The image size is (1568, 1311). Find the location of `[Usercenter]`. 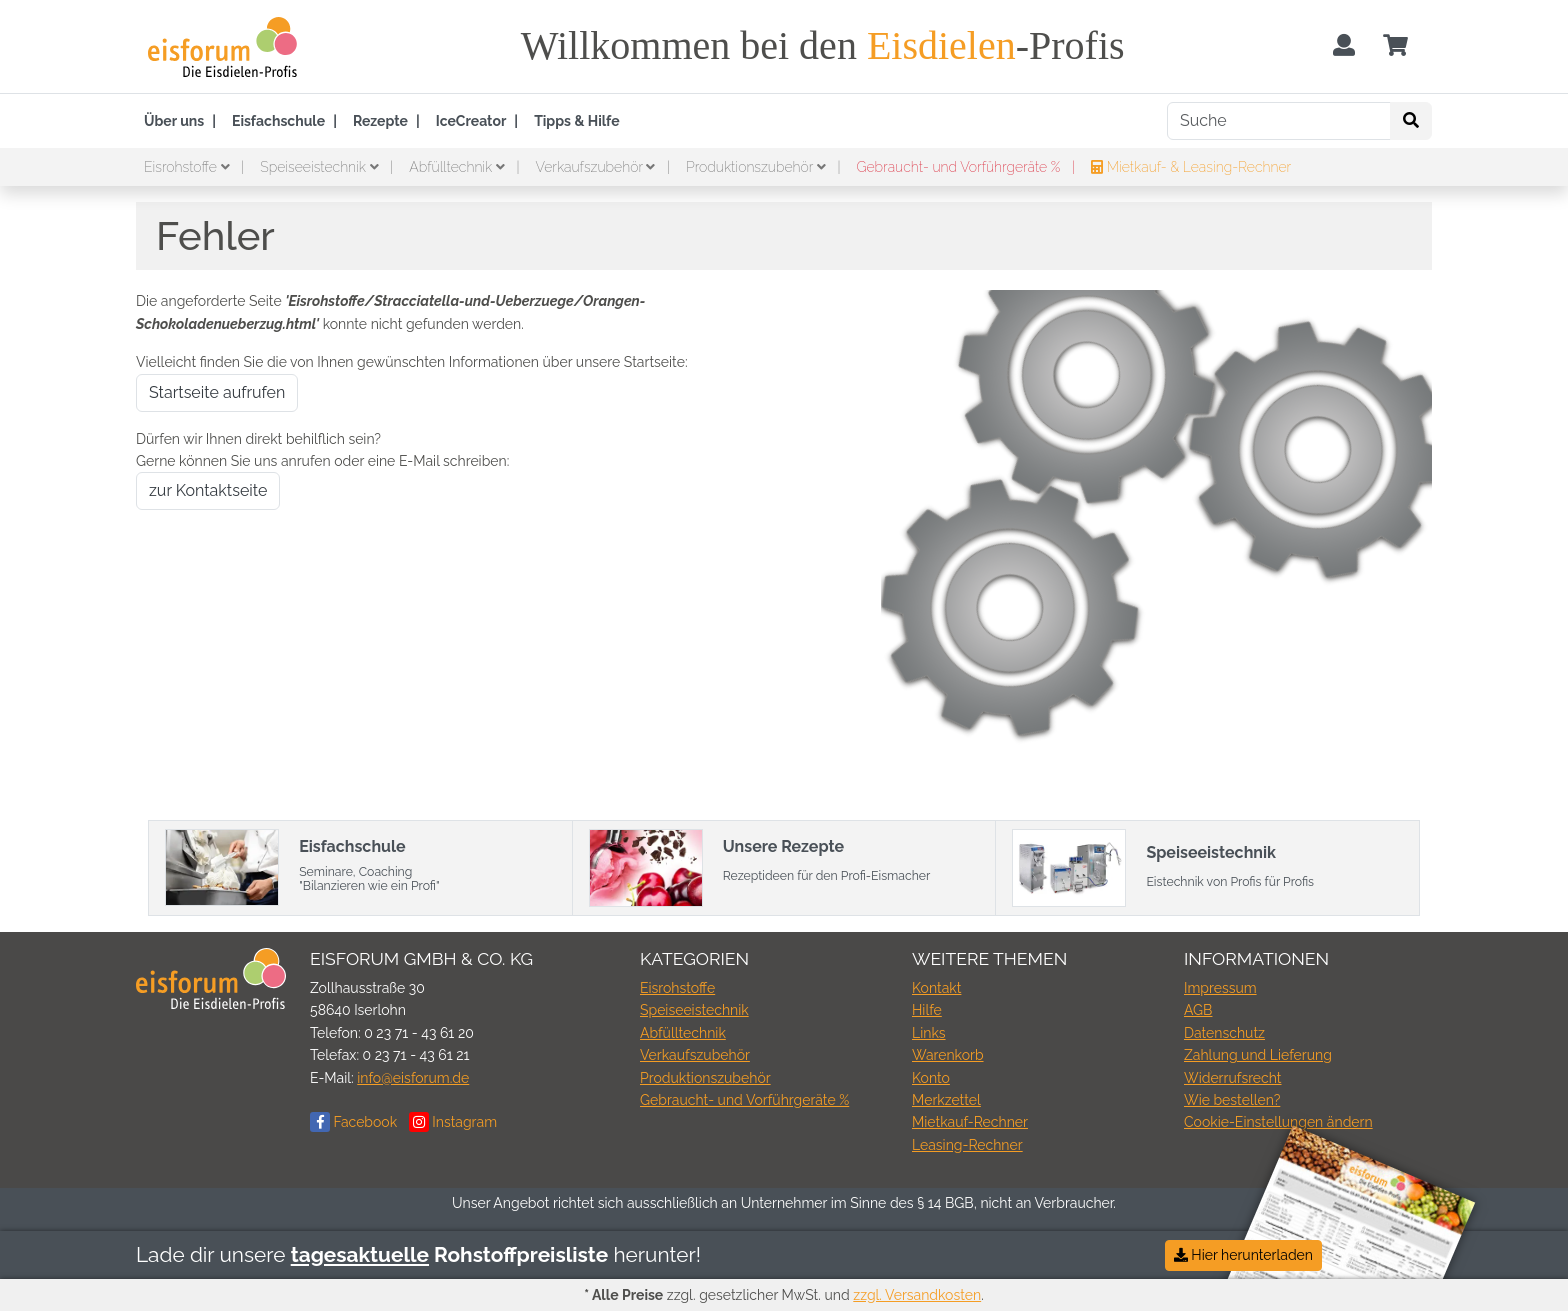

[Usercenter] is located at coordinates (1344, 46).